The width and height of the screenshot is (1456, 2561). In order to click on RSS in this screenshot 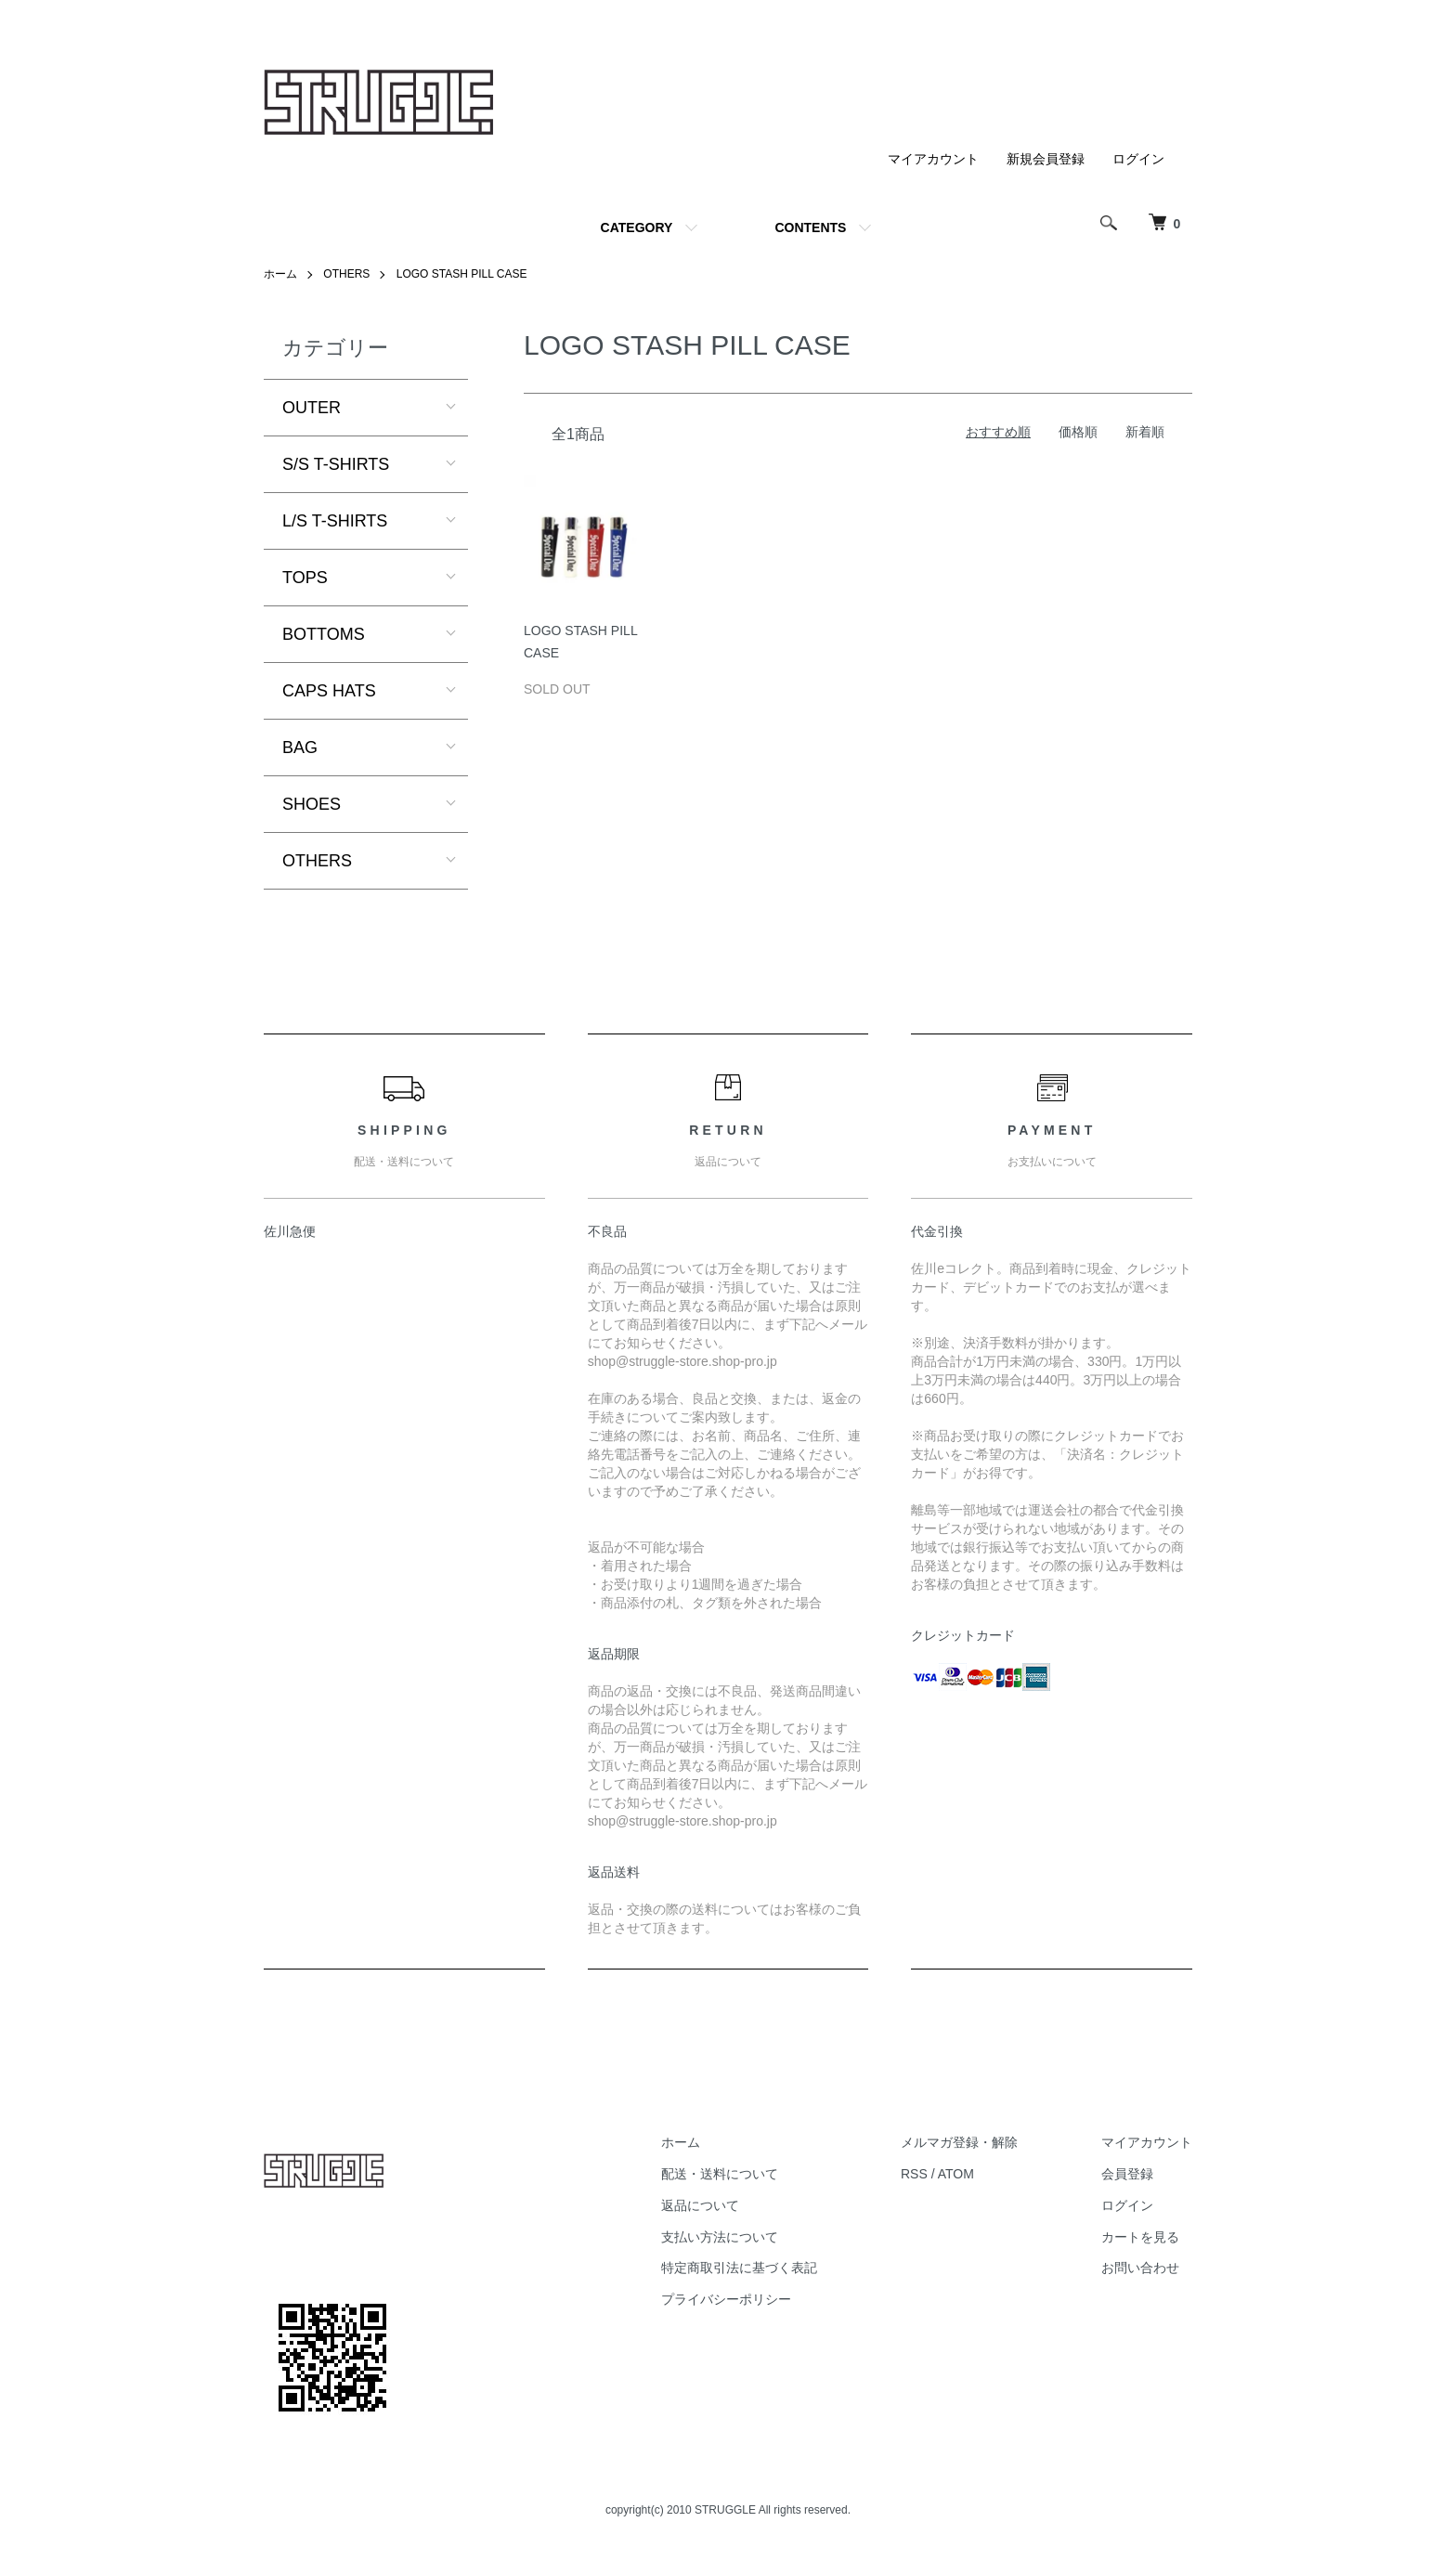, I will do `click(914, 2173)`.